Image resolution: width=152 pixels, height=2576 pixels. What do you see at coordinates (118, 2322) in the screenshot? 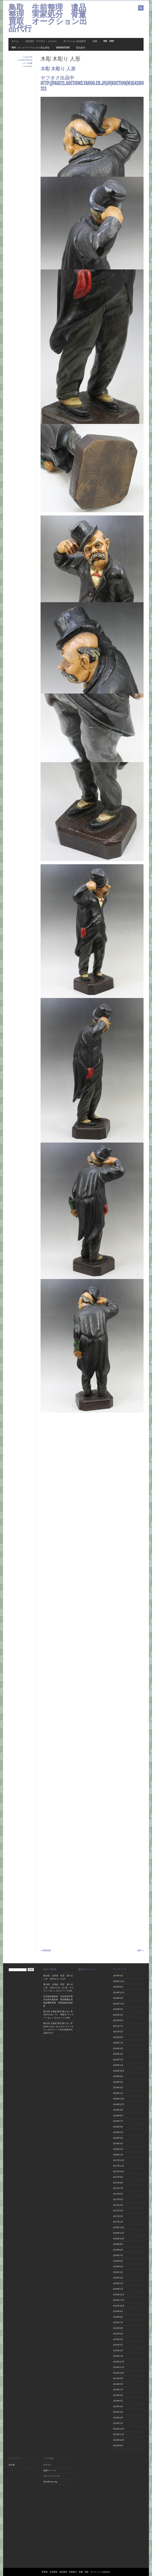
I see `2015年7月` at bounding box center [118, 2322].